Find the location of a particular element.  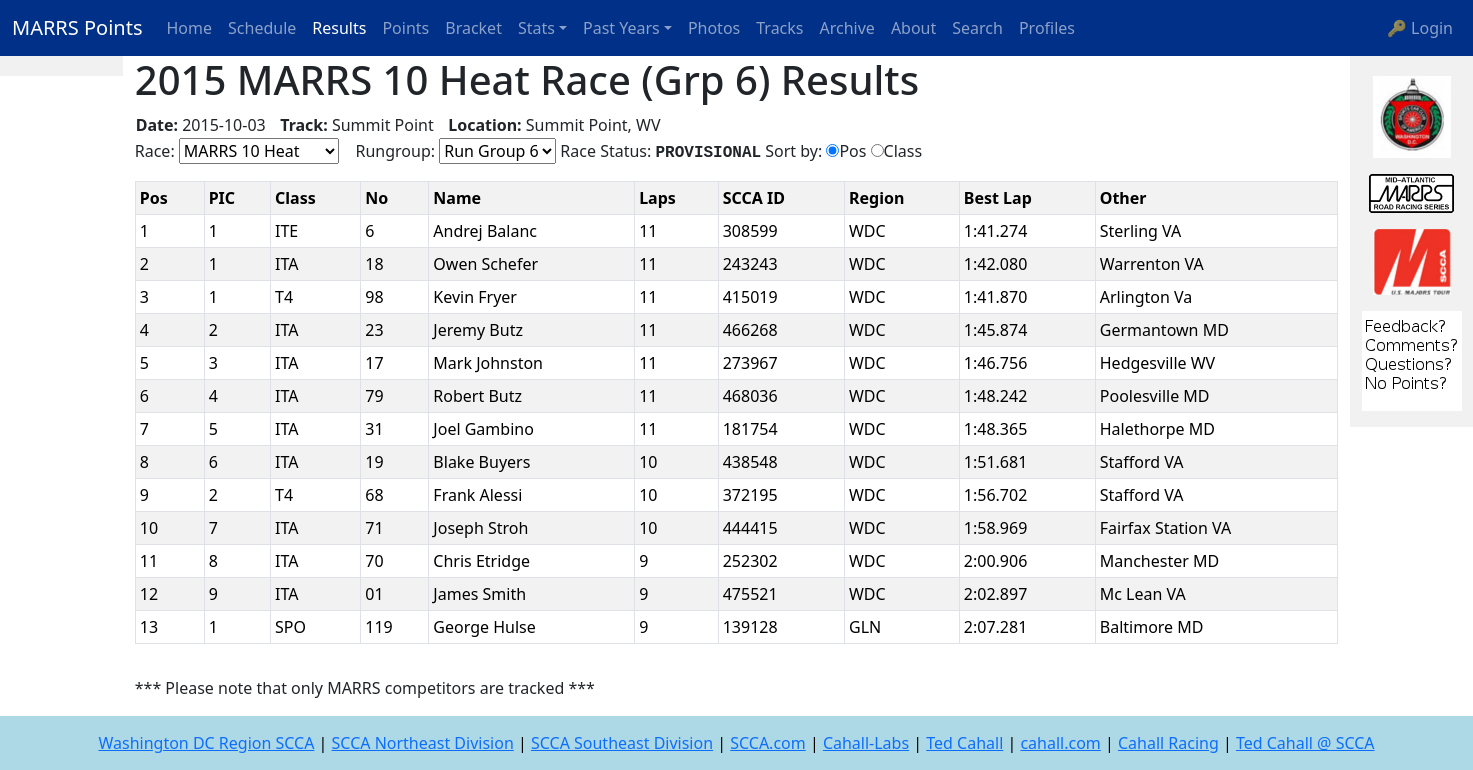

Bracket is located at coordinates (473, 28).